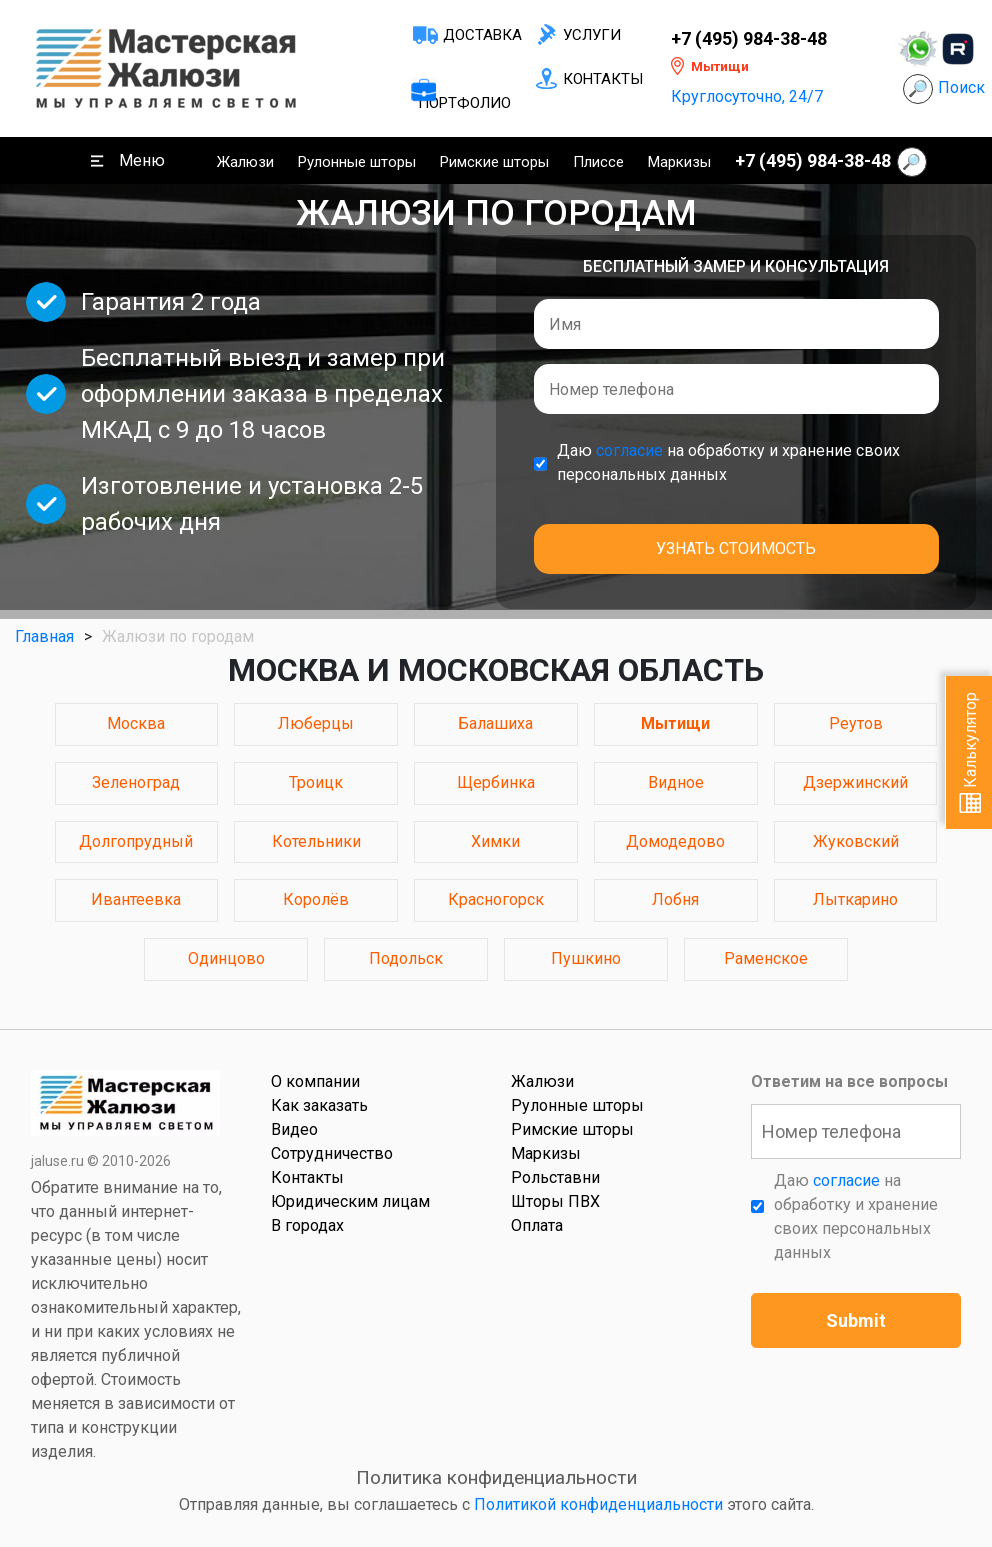 This screenshot has width=992, height=1547. I want to click on Москва, so click(136, 723).